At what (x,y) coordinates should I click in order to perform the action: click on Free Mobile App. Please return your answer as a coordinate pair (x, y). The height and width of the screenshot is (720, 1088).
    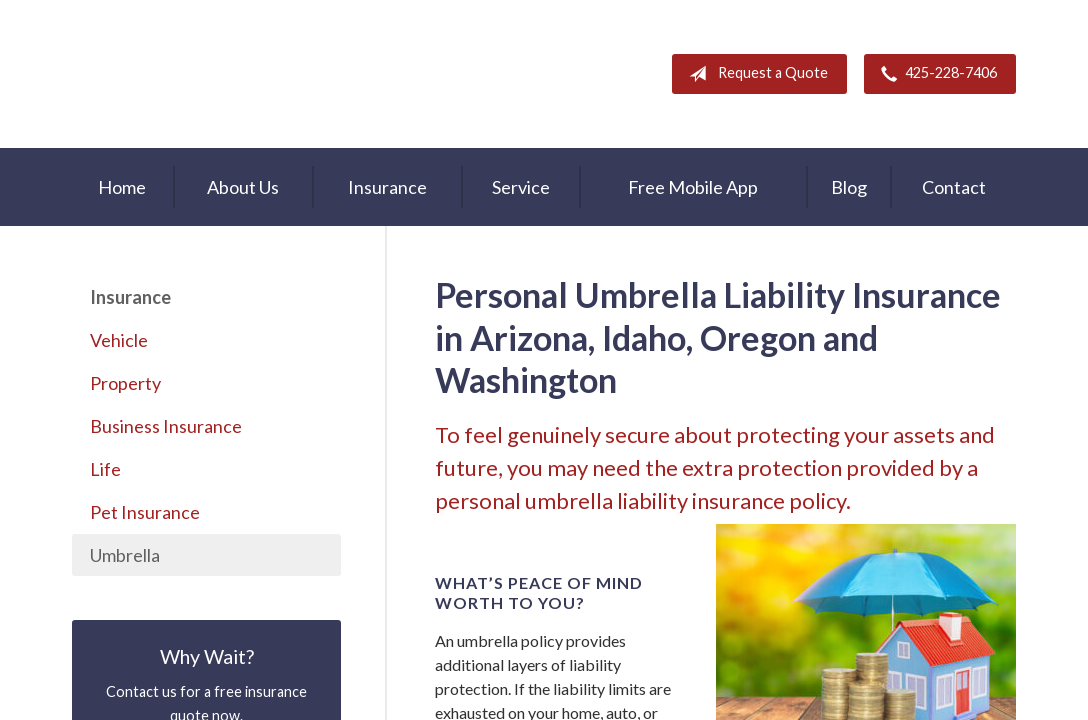
    Looking at the image, I should click on (693, 187).